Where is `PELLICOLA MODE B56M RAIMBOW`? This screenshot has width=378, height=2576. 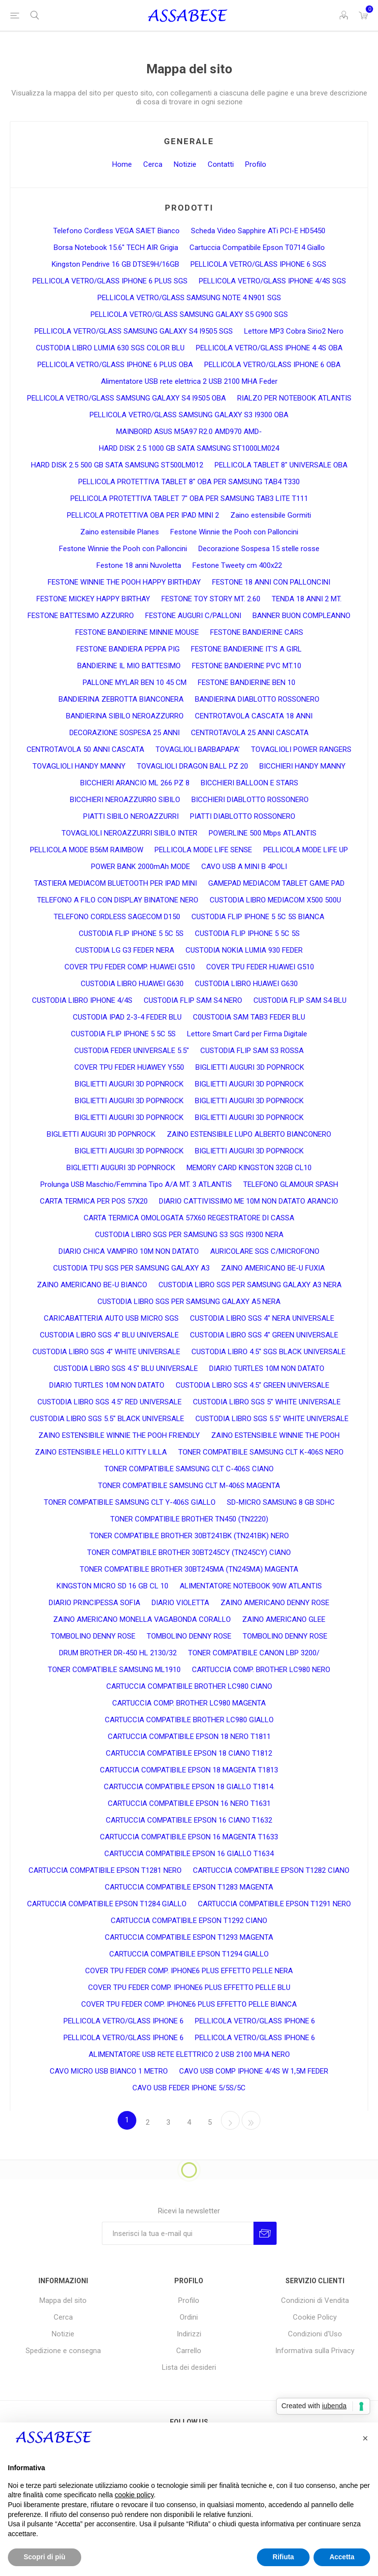
PELLICOLA MODE B56M RAIMBOW is located at coordinates (86, 849).